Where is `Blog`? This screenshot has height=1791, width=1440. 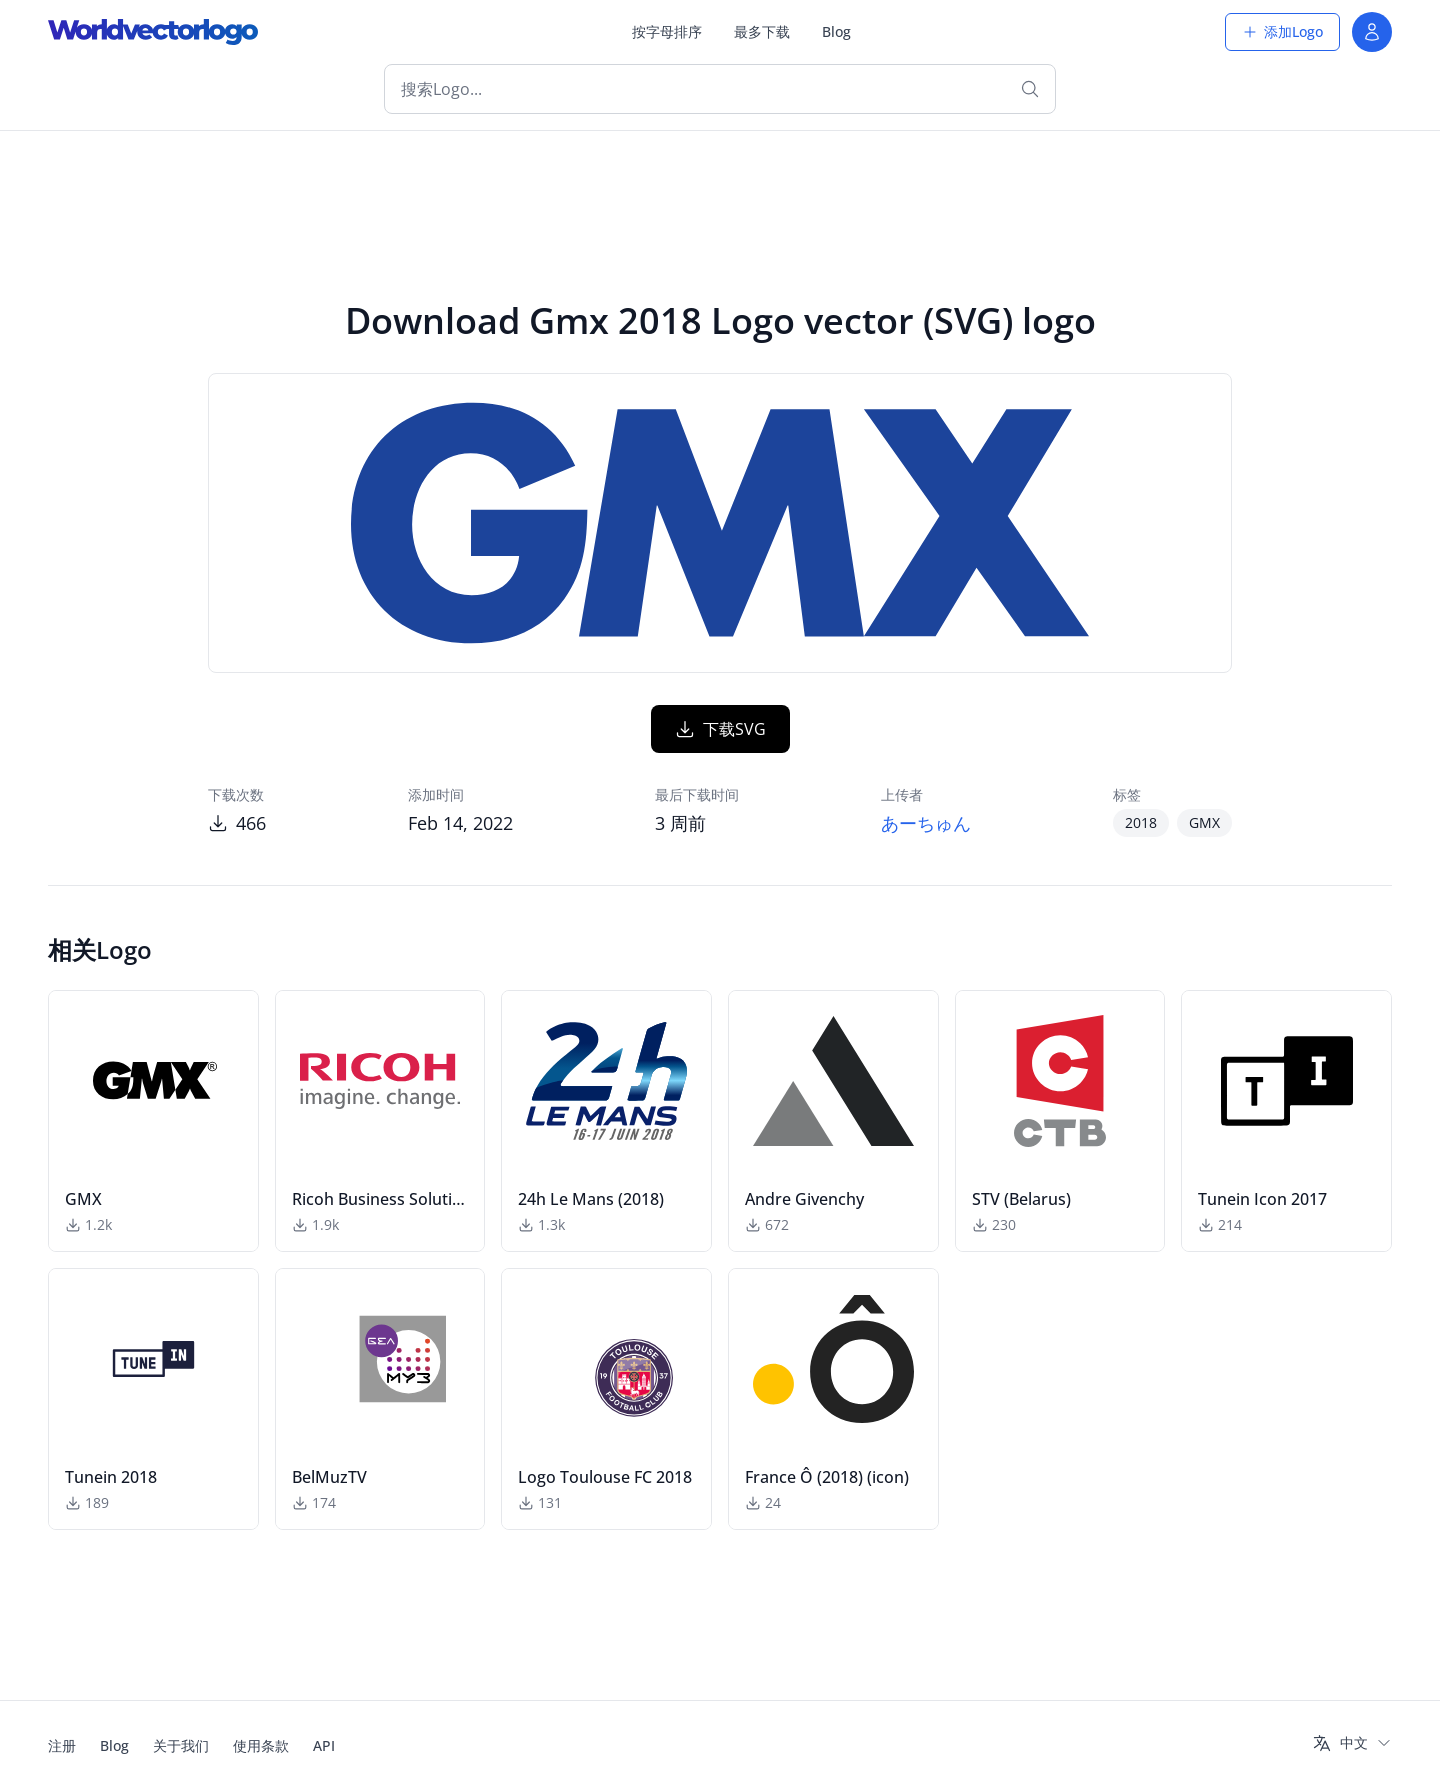 Blog is located at coordinates (836, 31).